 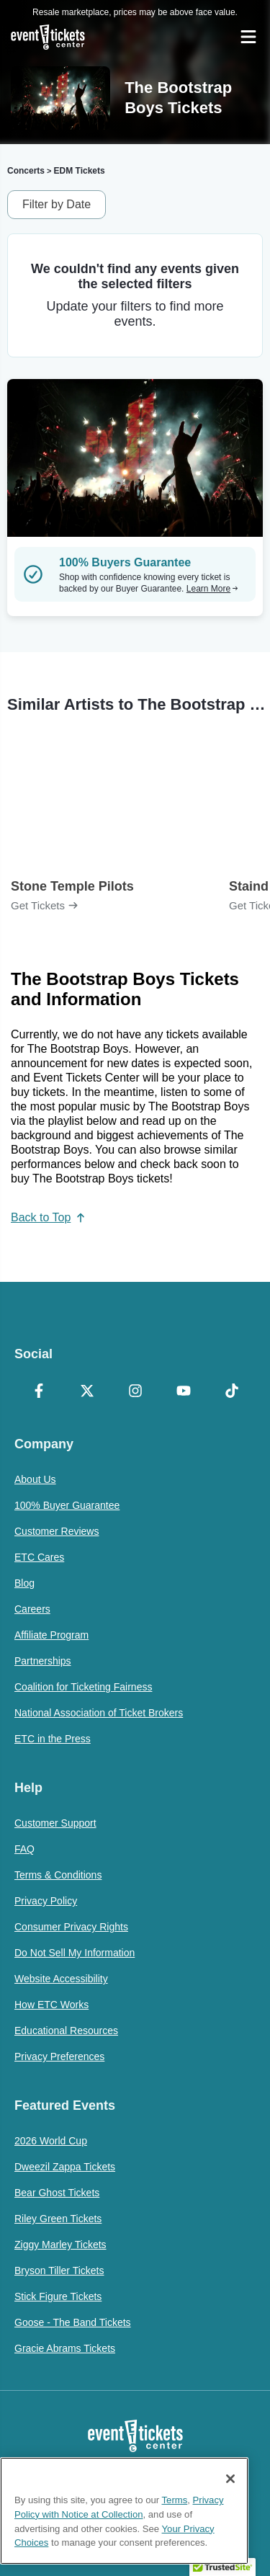 What do you see at coordinates (183, 1392) in the screenshot?
I see `[YouTube]` at bounding box center [183, 1392].